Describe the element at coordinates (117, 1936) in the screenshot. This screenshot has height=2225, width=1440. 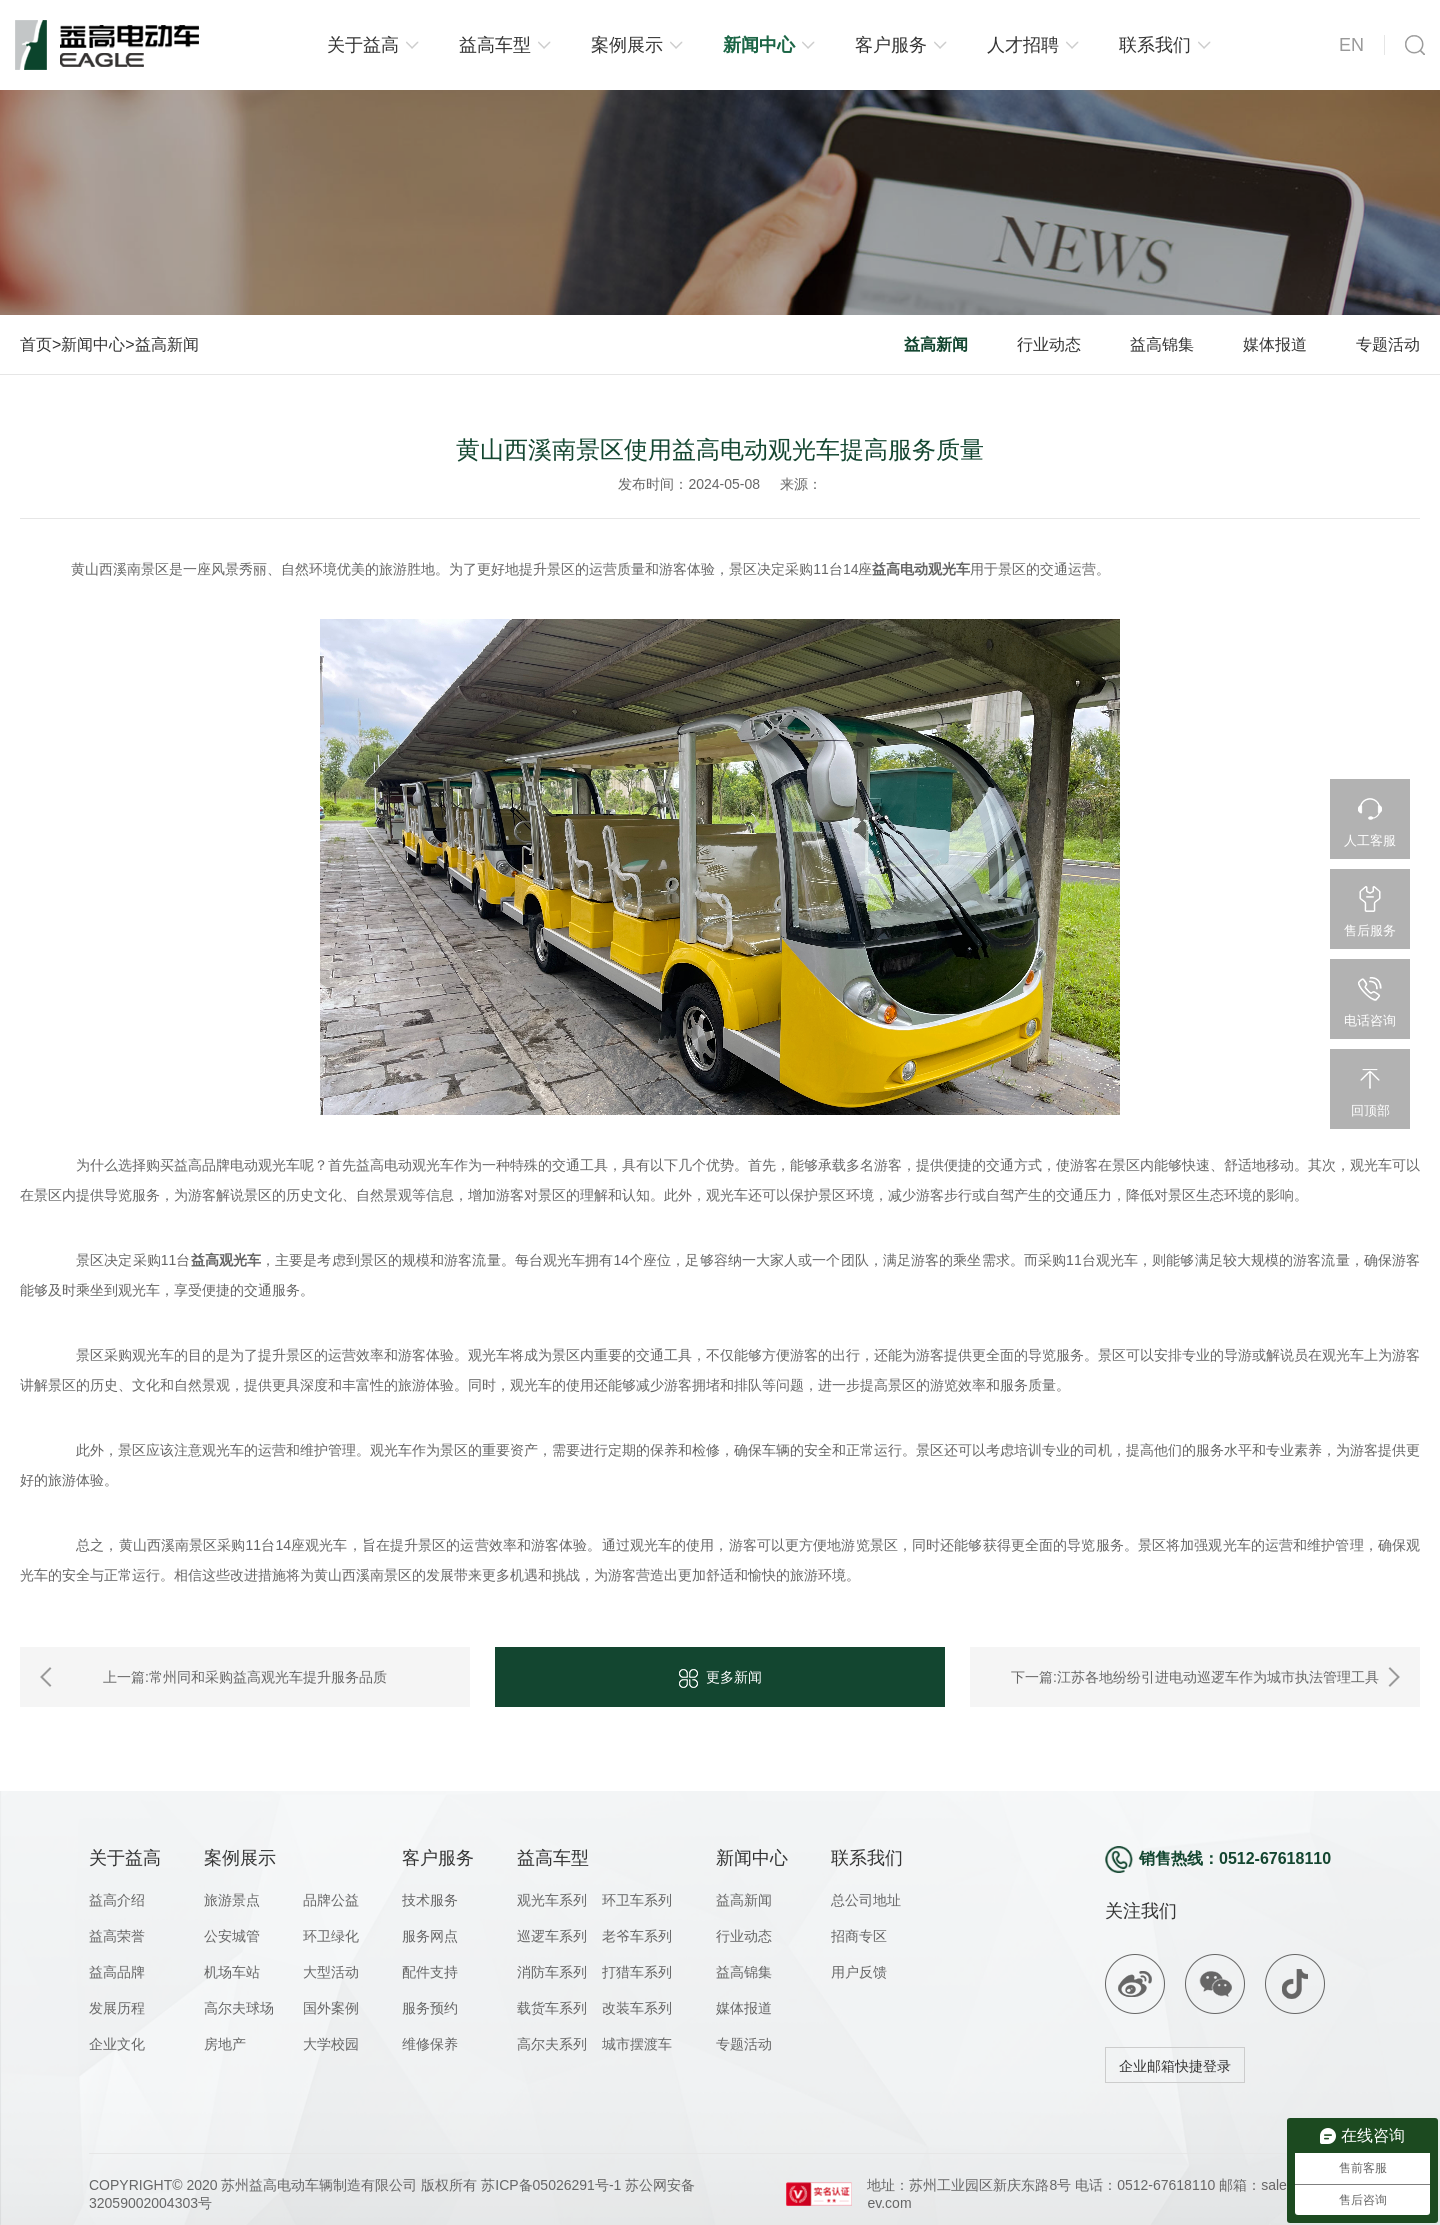
I see `益高荣誉` at that location.